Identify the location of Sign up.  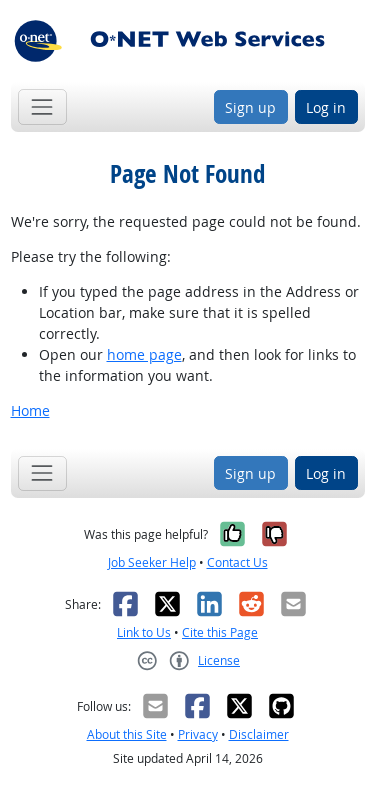
(250, 107).